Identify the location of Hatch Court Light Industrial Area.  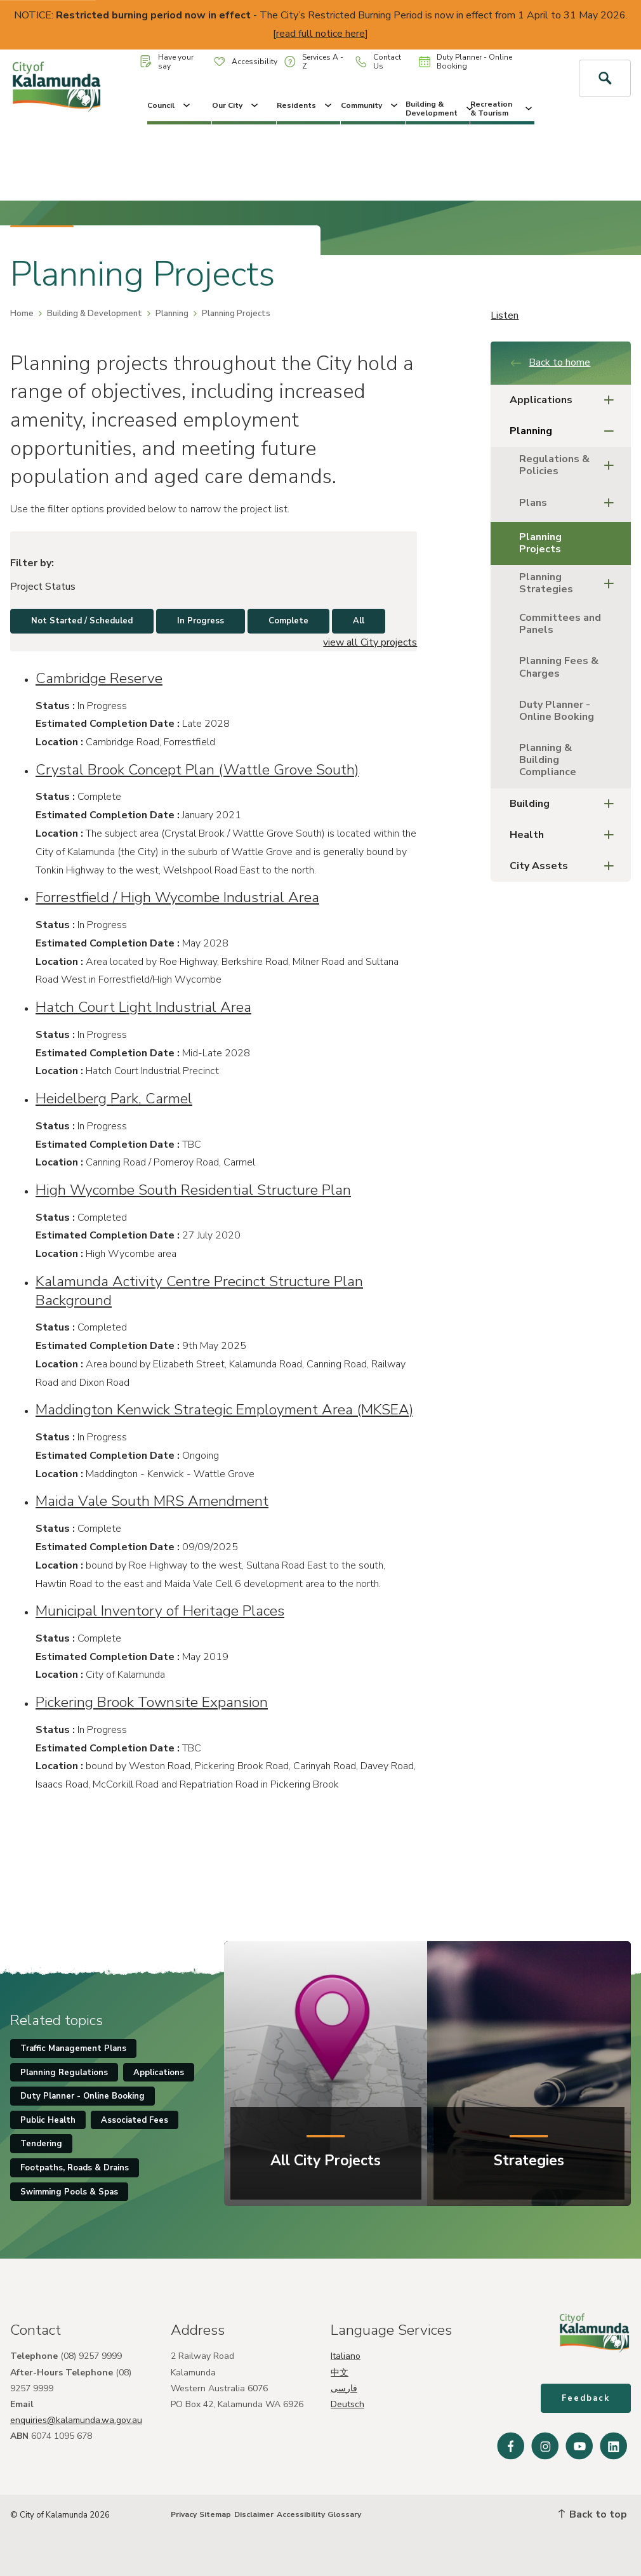
(143, 1007).